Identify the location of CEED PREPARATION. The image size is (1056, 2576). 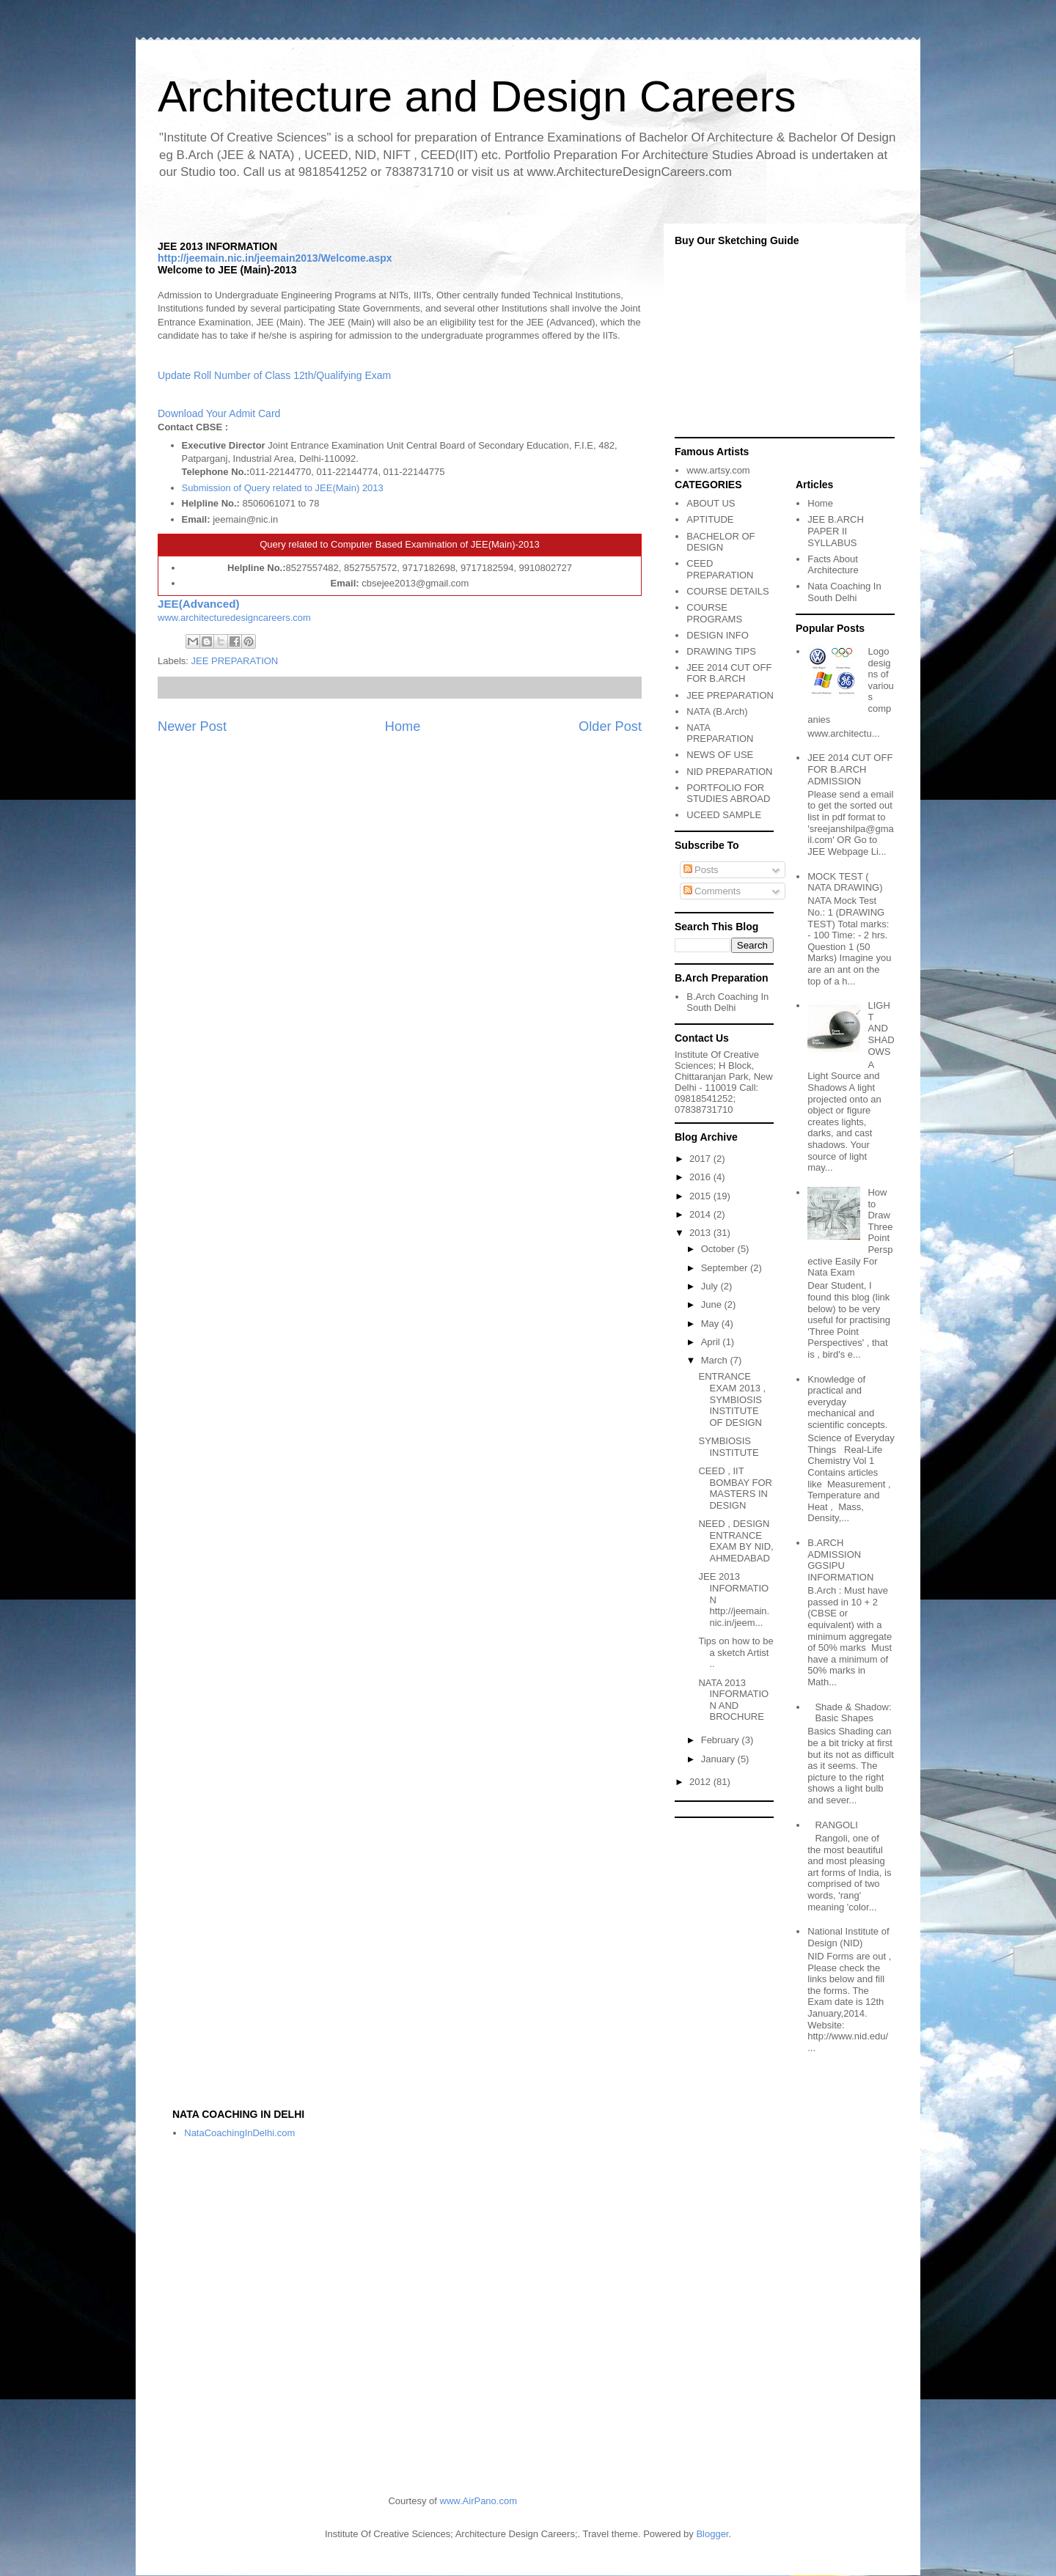
(719, 569).